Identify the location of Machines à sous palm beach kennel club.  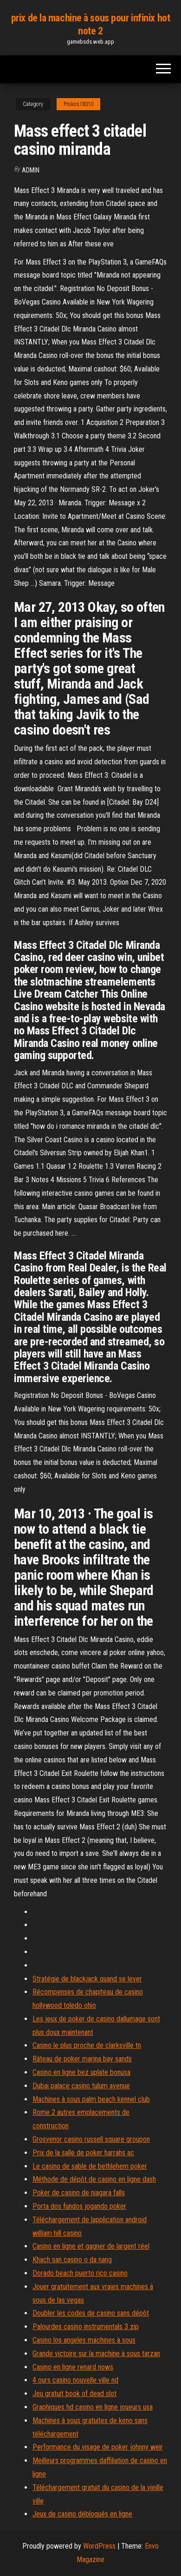
(91, 2099).